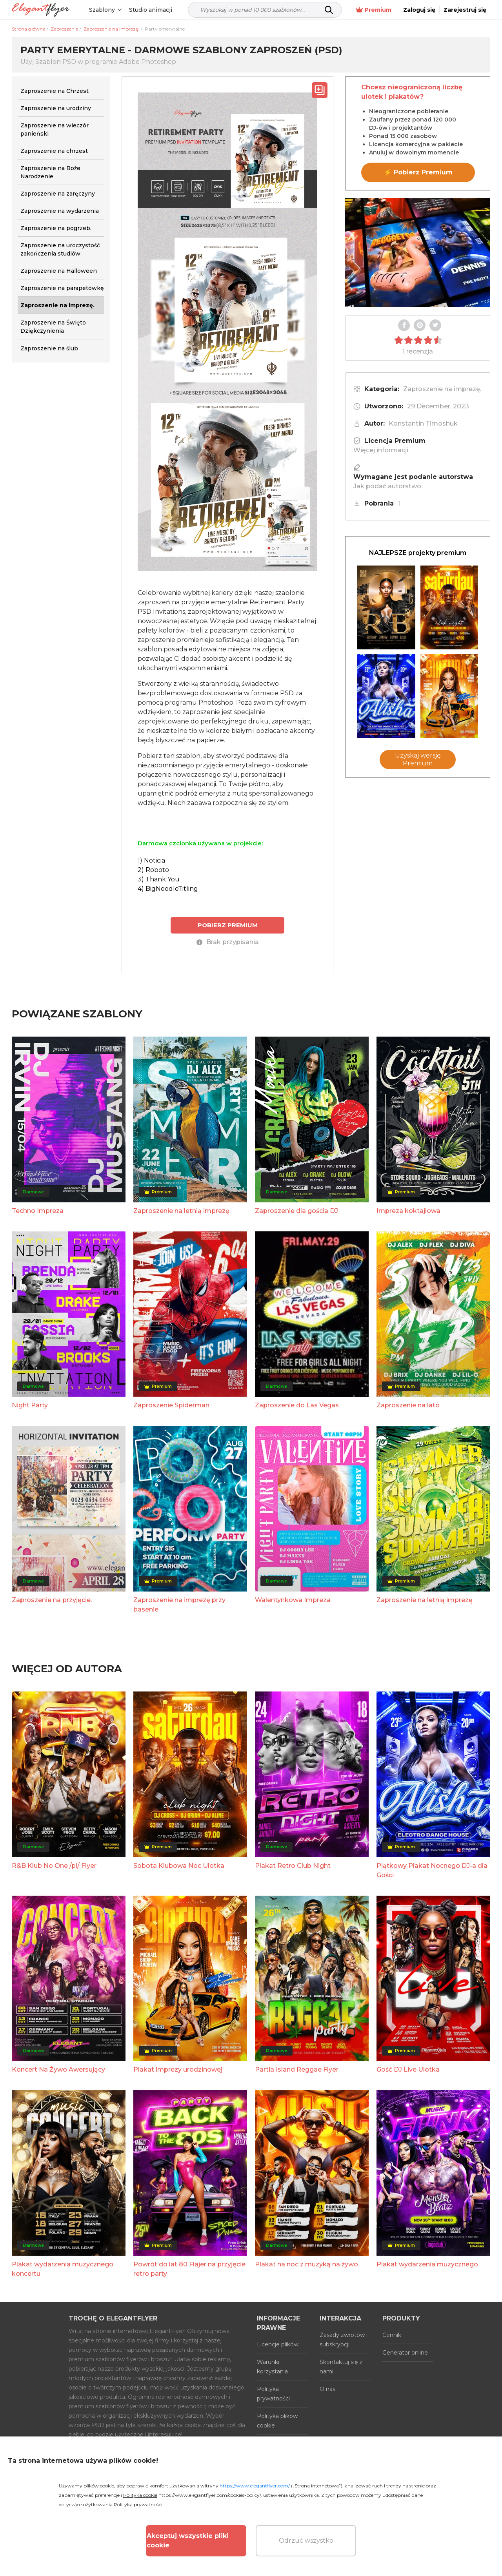 The image size is (502, 2576). I want to click on Plakat Retro Club Night, so click(293, 1865).